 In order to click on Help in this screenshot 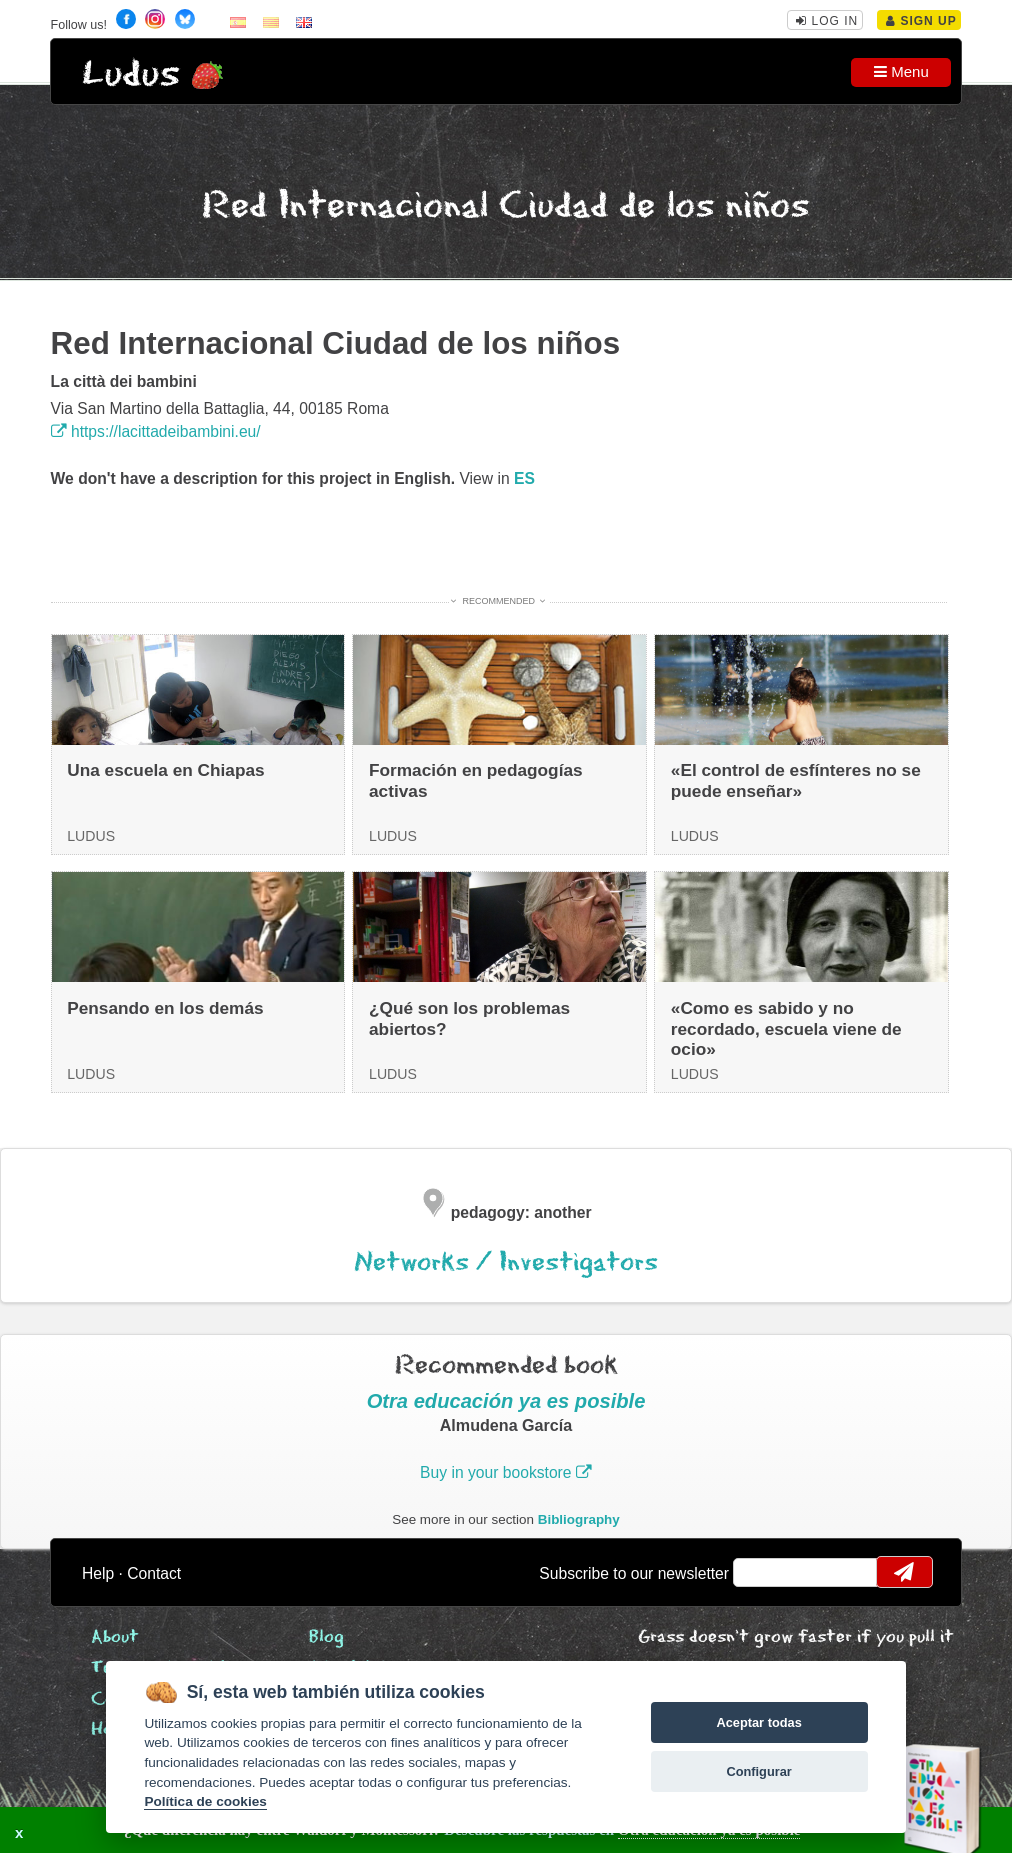, I will do `click(98, 1573)`.